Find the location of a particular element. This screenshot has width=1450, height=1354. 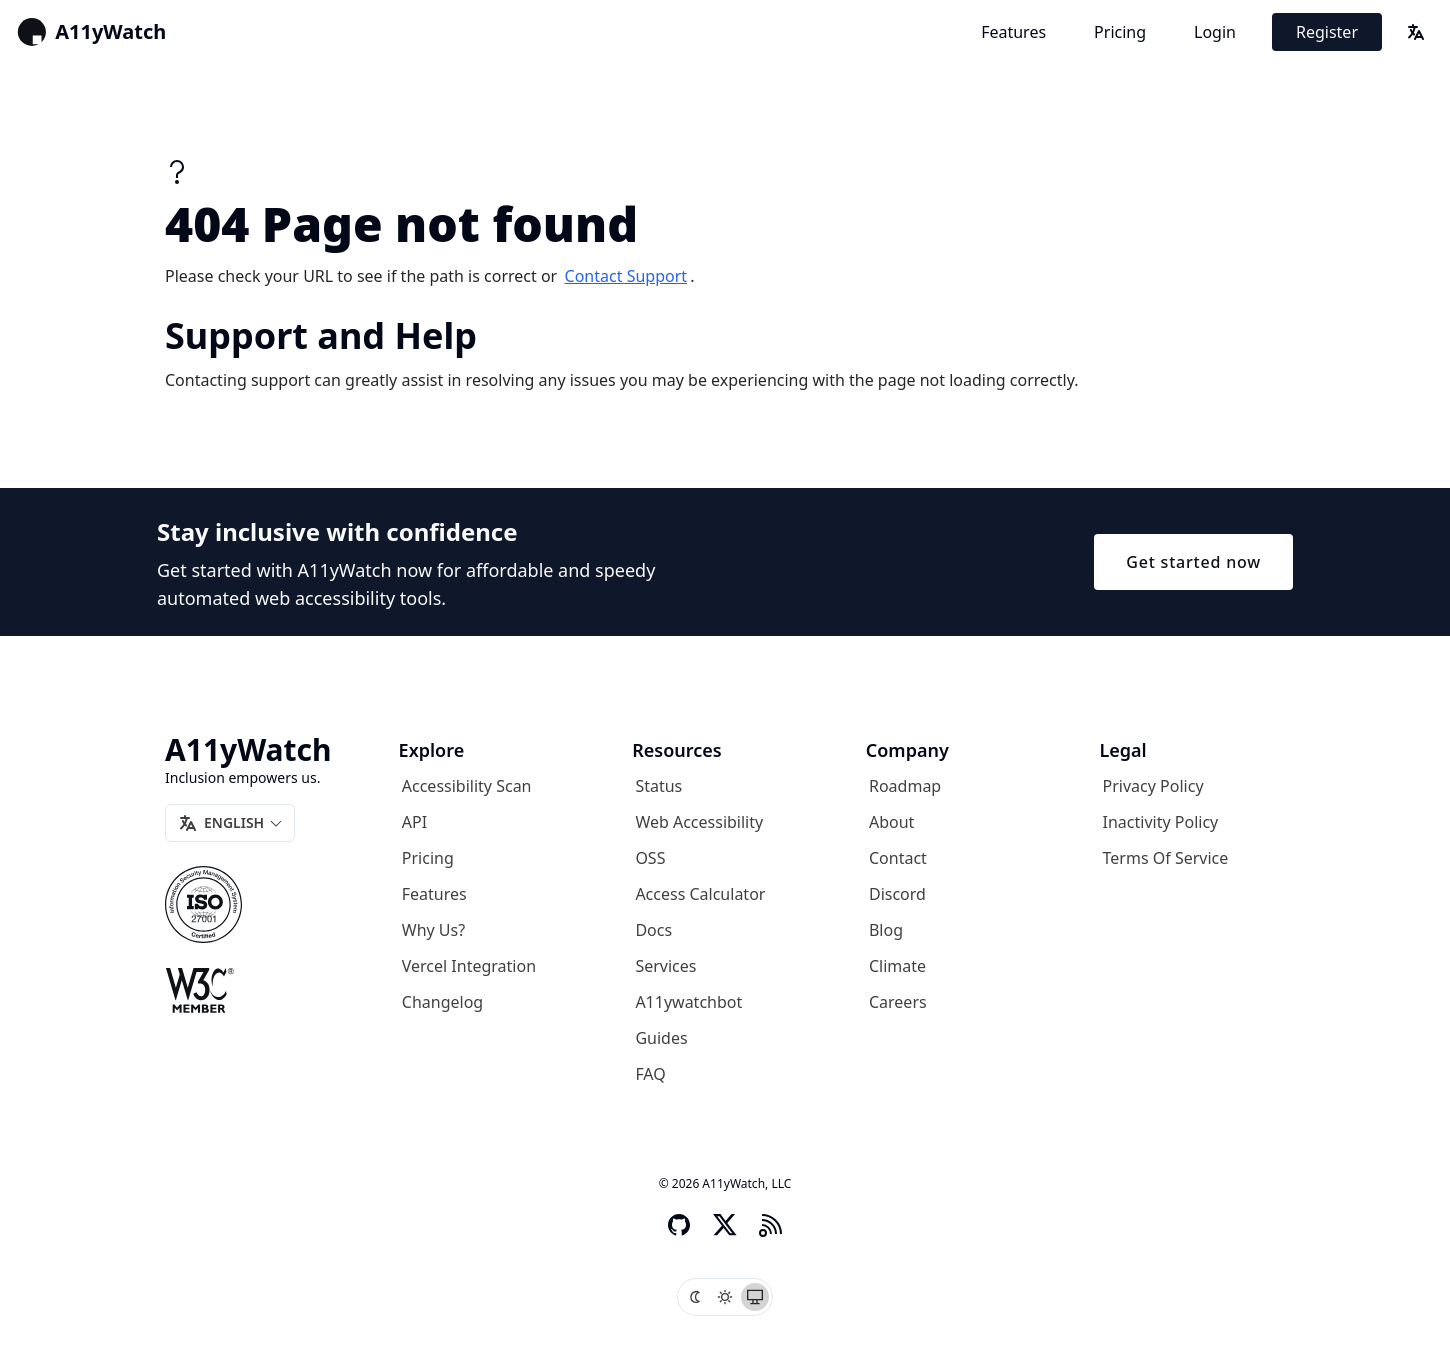

Discord is located at coordinates (897, 894).